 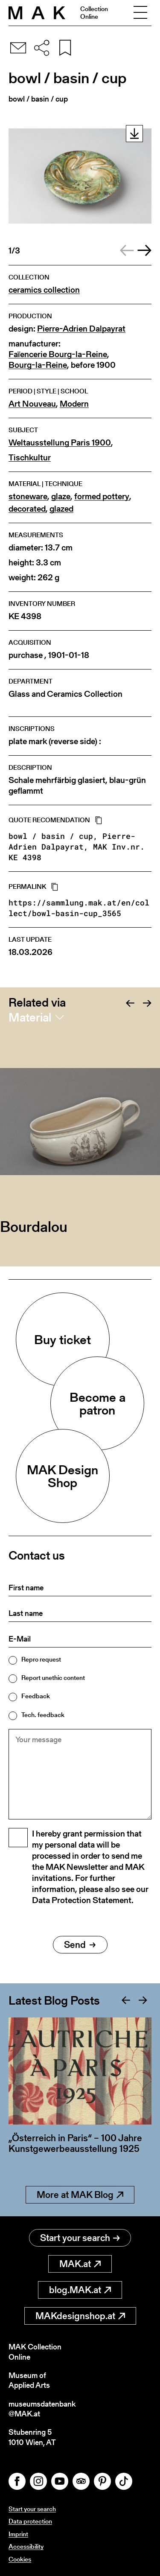 I want to click on Pierre-Adrien Dalpayrat, so click(x=81, y=328).